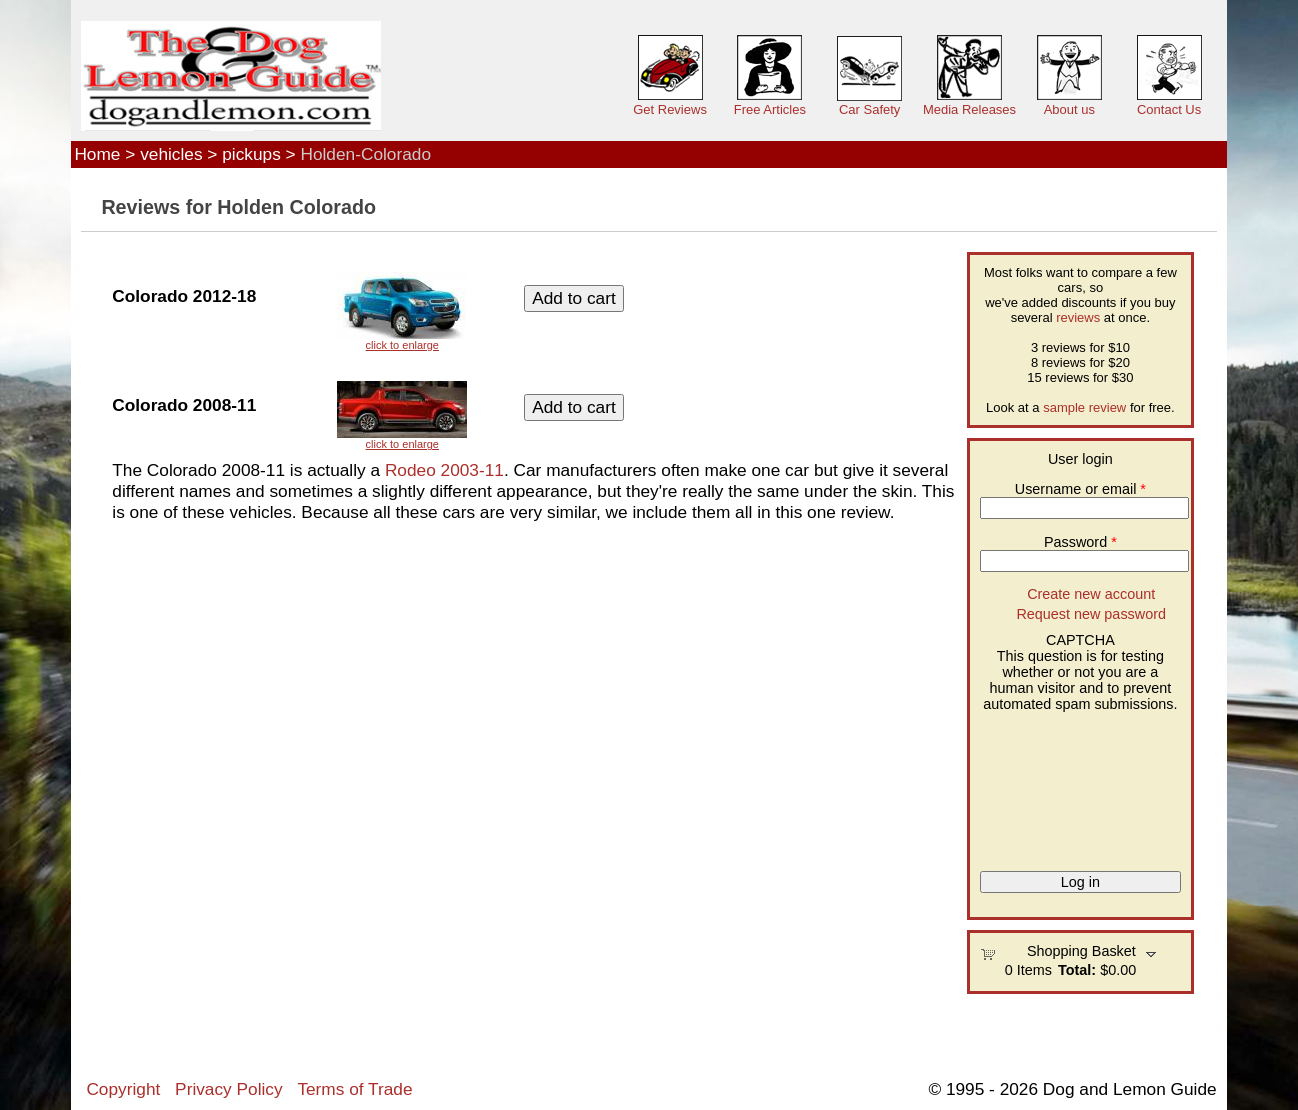 This screenshot has height=1110, width=1298. I want to click on vehicles, so click(171, 154).